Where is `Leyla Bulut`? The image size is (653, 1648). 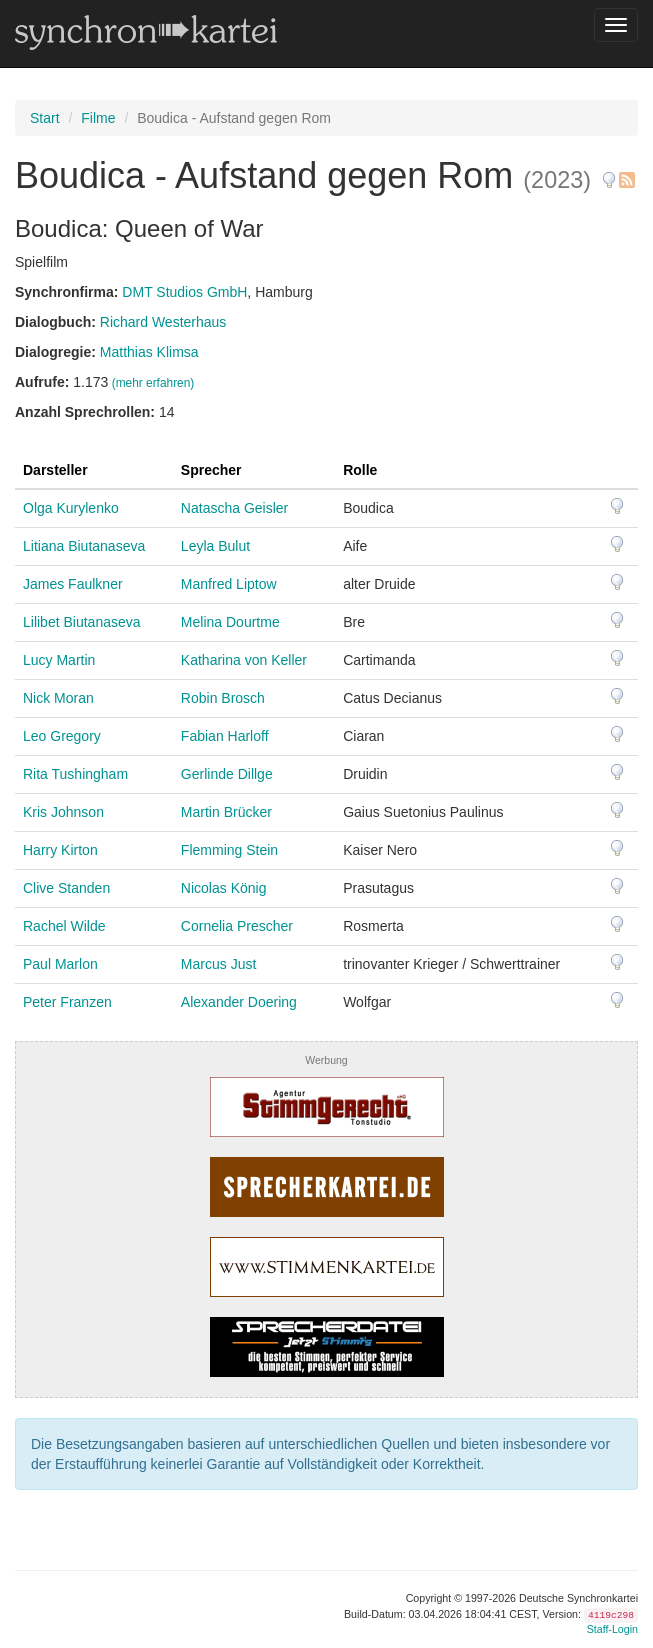 Leyla Bulut is located at coordinates (215, 546).